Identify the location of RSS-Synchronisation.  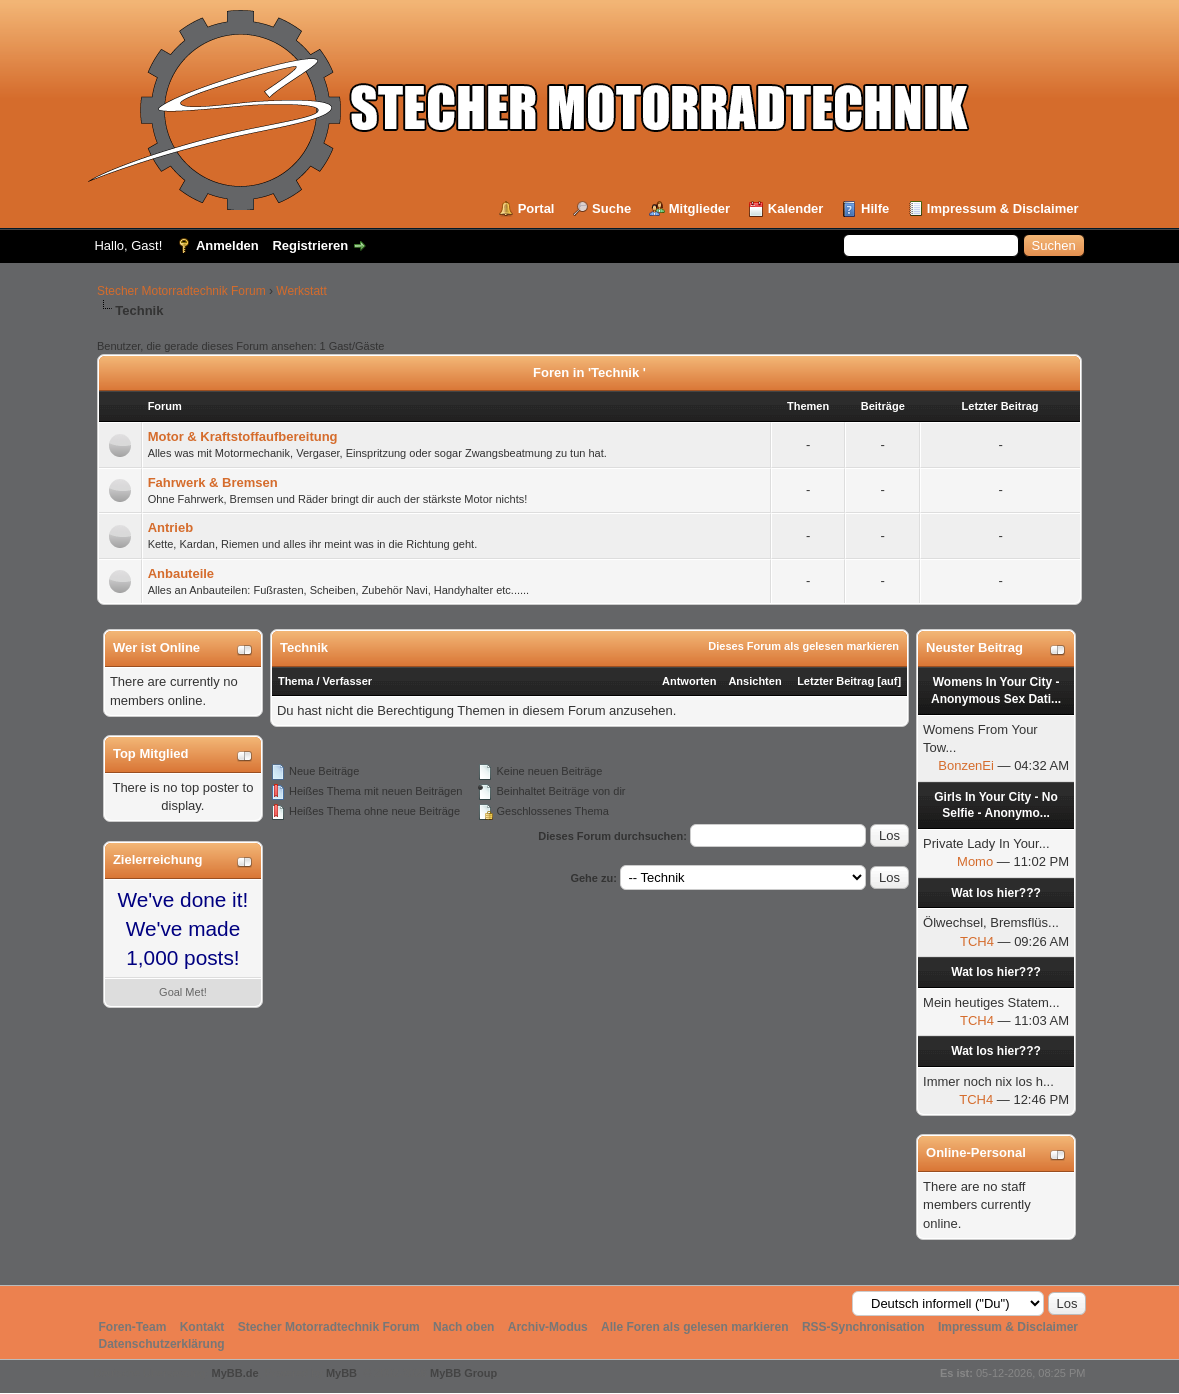
(863, 1327).